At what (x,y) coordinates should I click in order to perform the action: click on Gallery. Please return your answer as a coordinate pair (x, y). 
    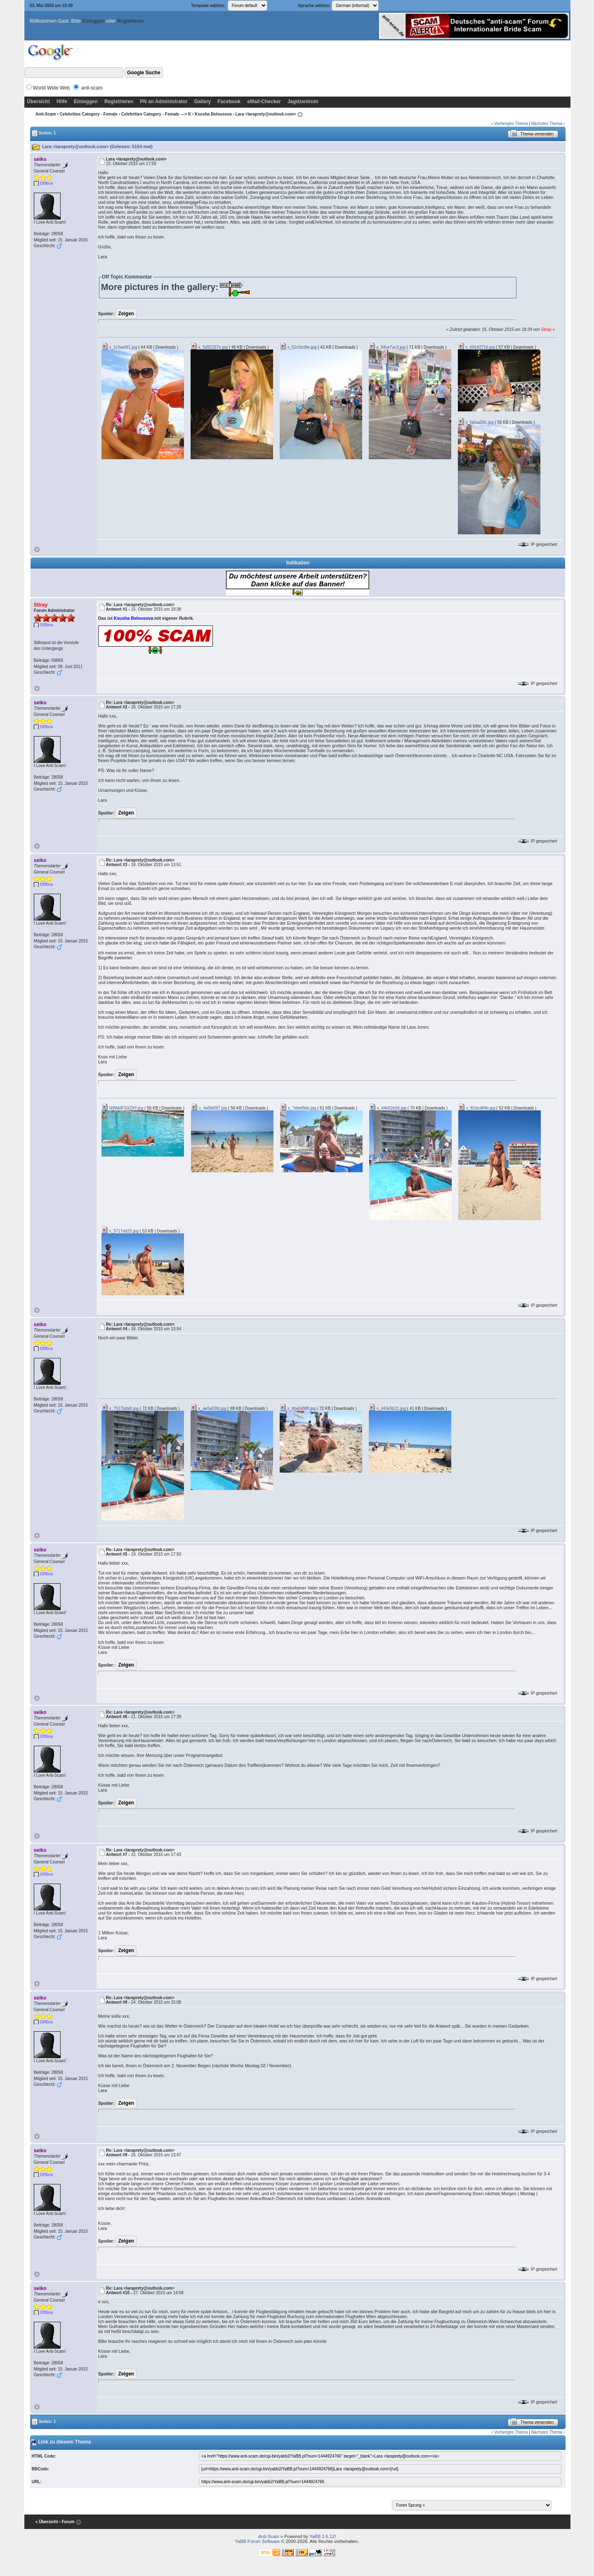
    Looking at the image, I should click on (202, 101).